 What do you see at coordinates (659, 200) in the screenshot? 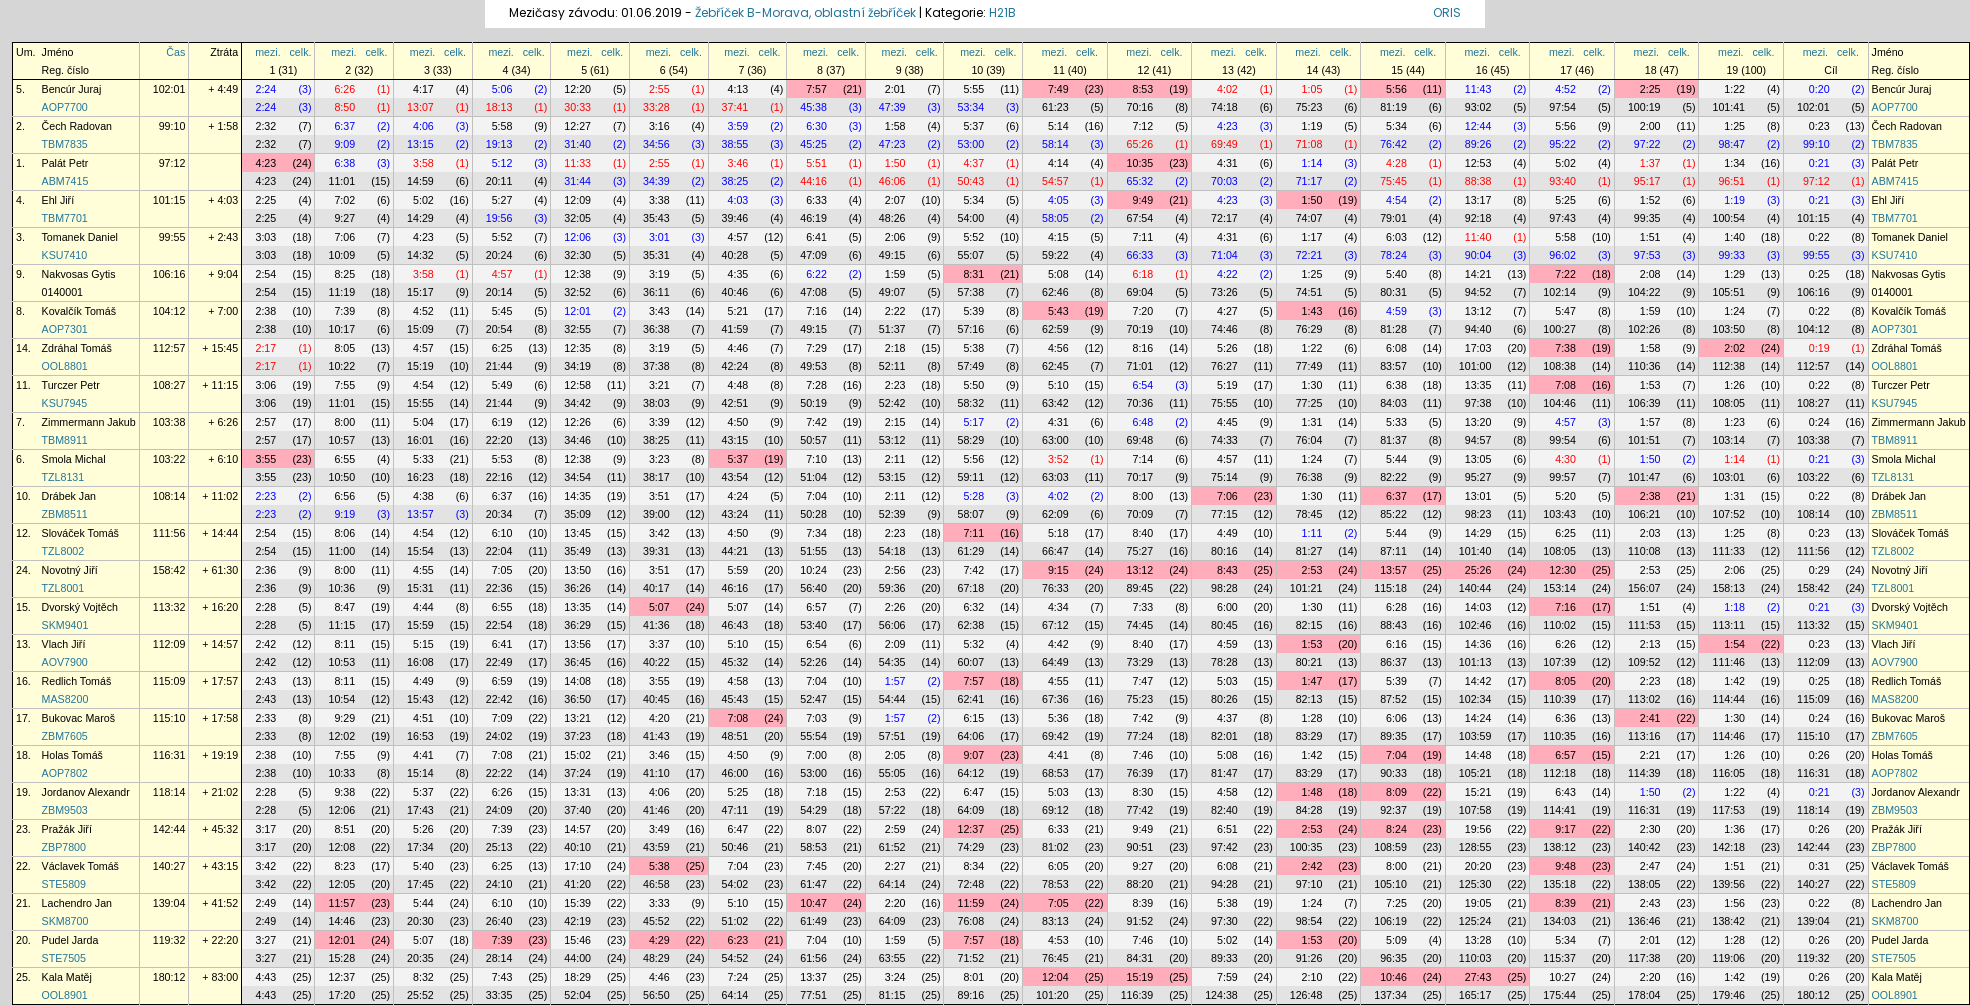
I see `3:38` at bounding box center [659, 200].